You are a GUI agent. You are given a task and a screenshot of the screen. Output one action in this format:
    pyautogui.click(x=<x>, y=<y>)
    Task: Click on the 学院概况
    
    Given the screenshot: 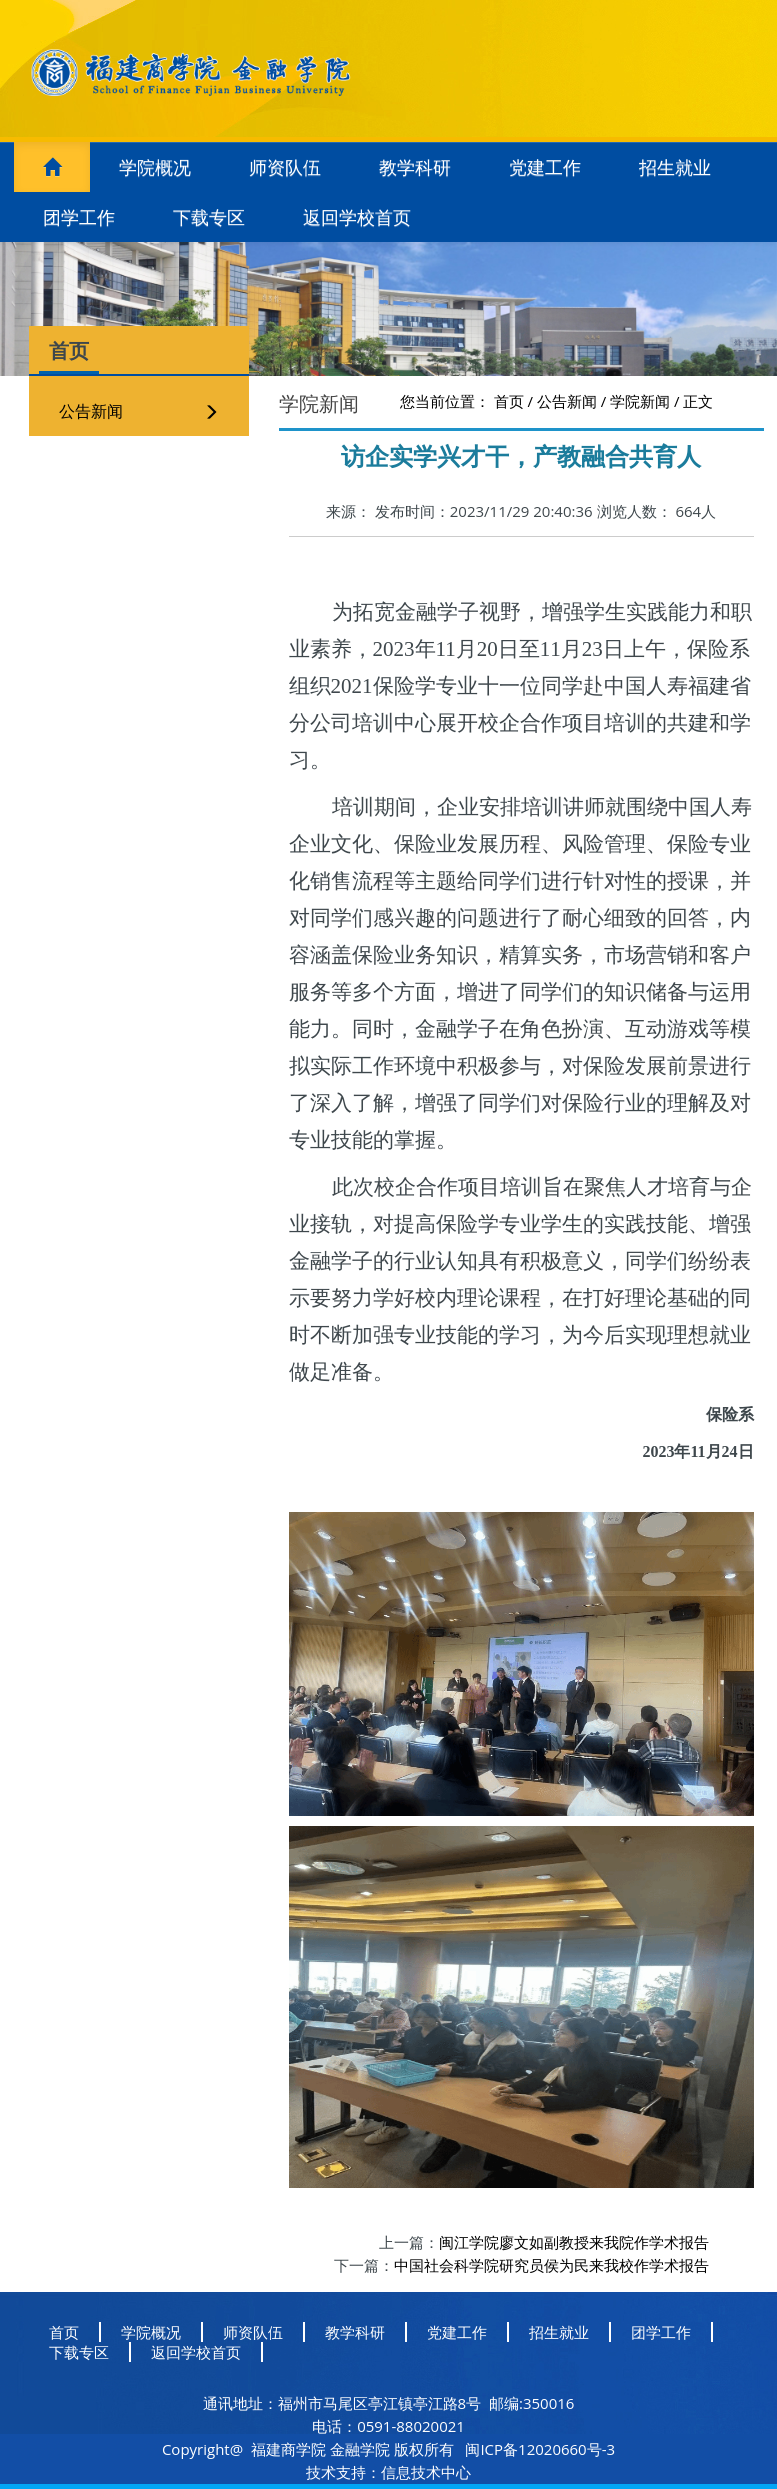 What is the action you would take?
    pyautogui.click(x=155, y=167)
    